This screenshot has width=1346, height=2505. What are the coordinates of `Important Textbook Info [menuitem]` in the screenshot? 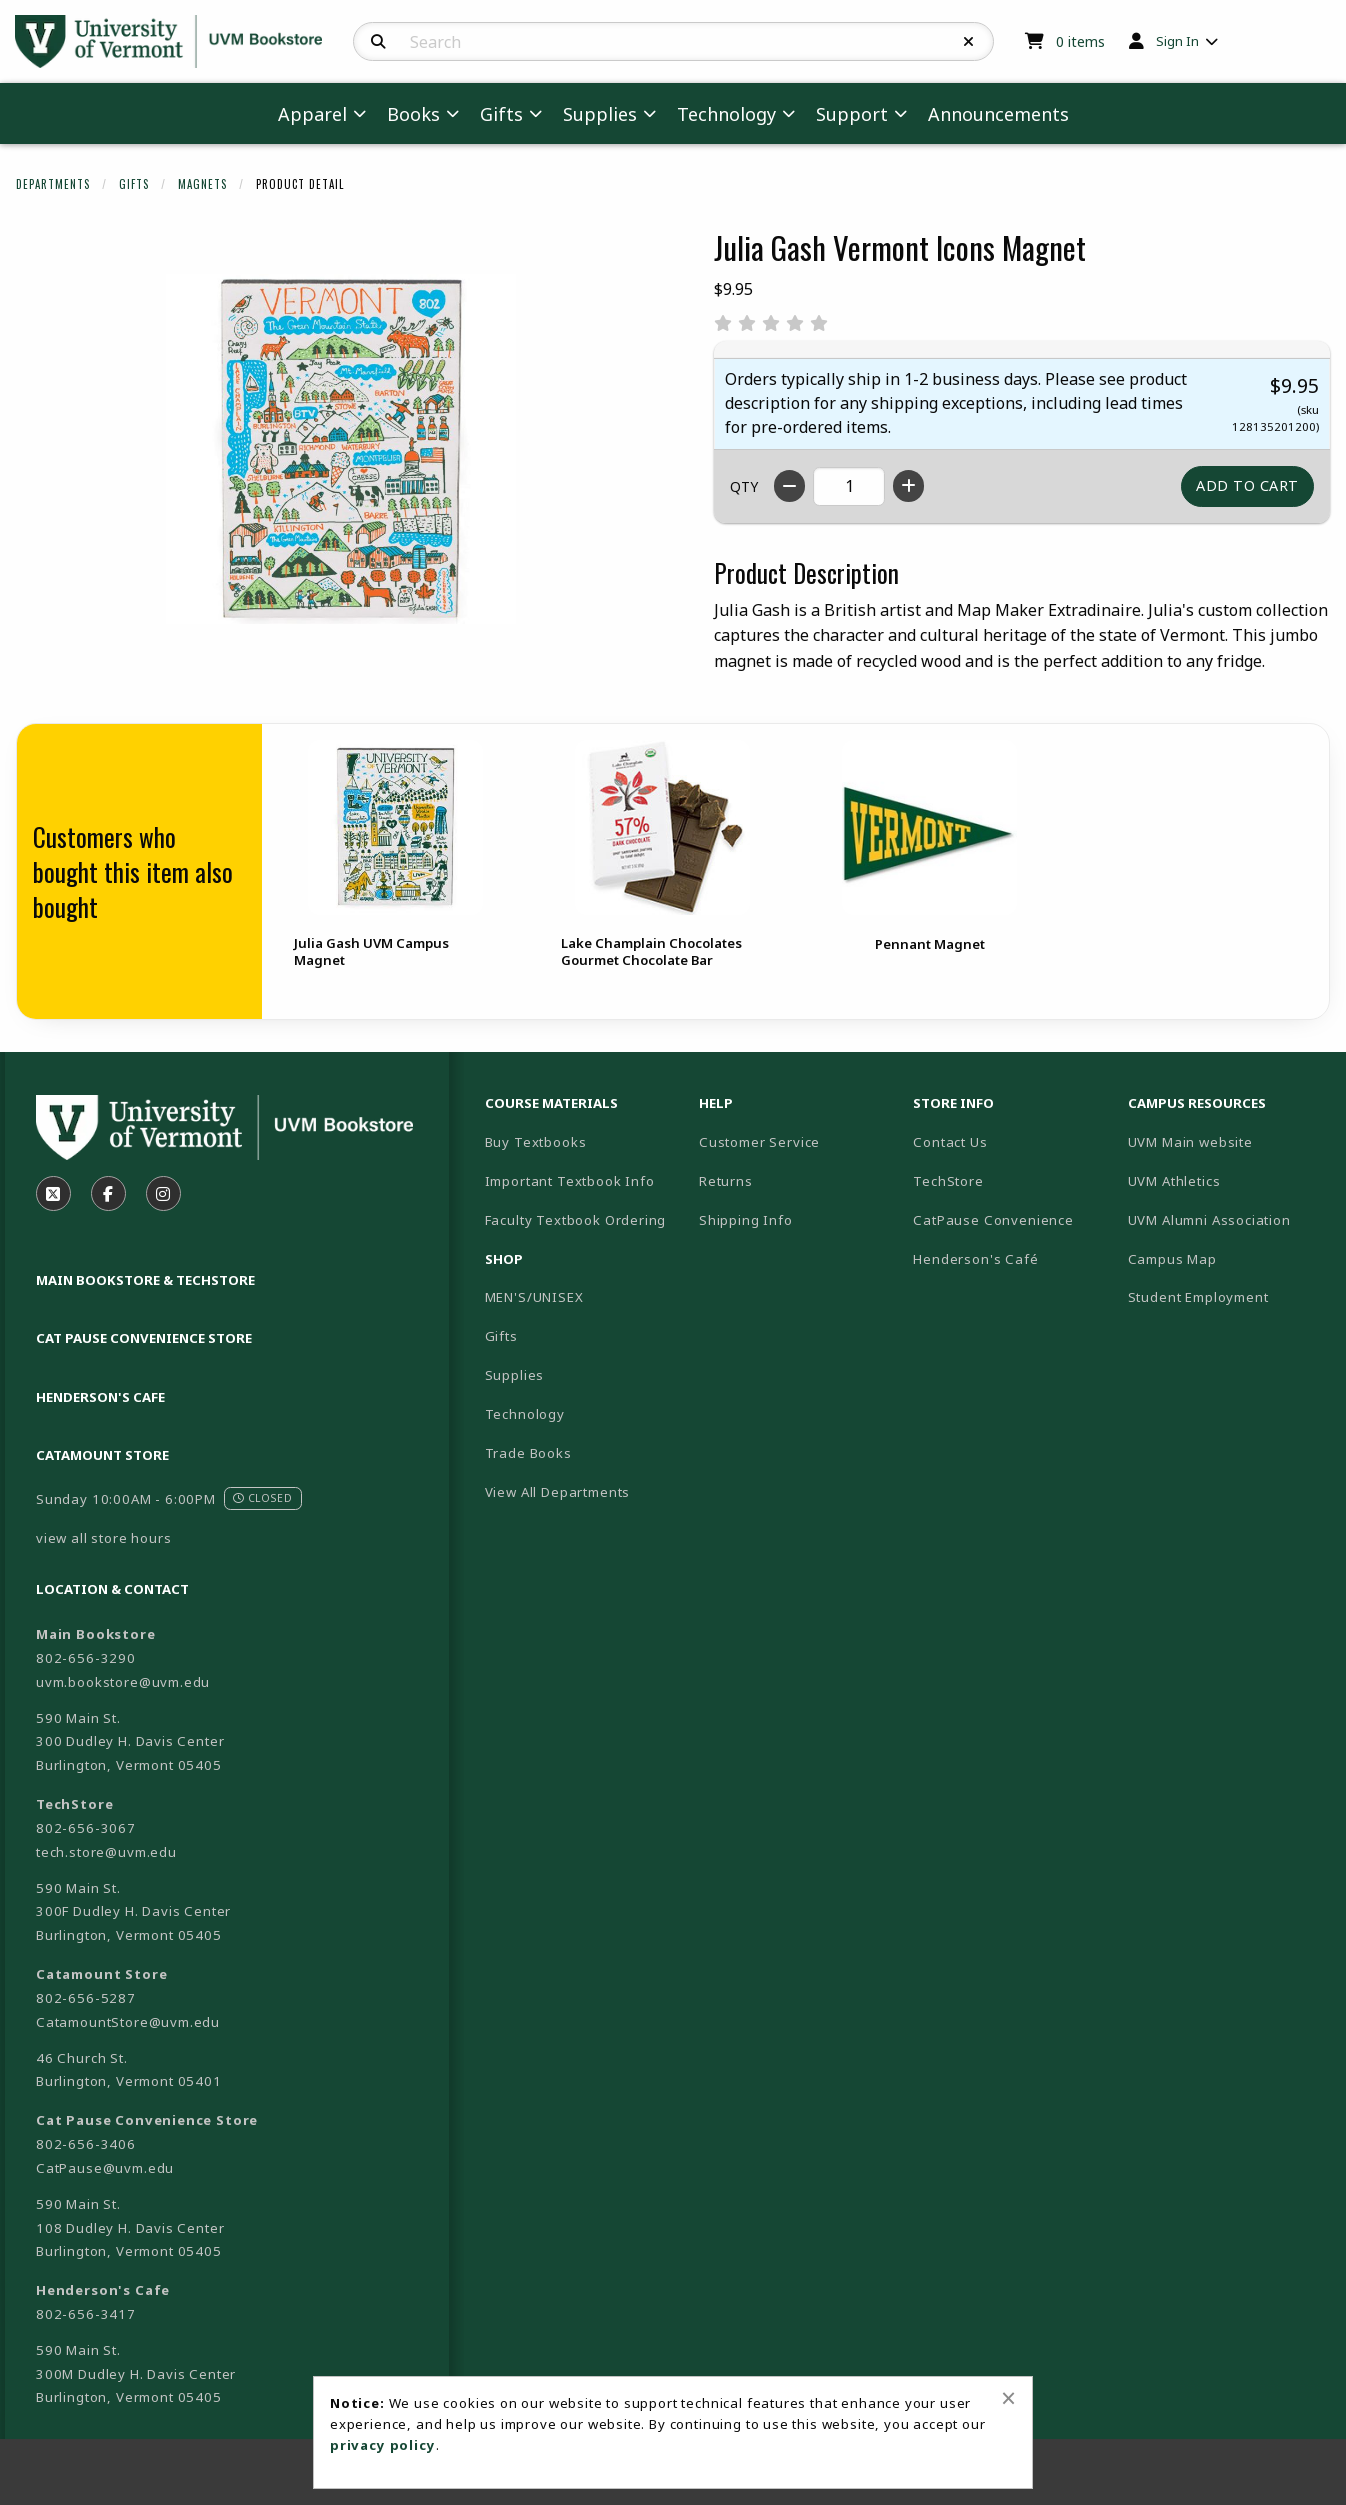 It's located at (570, 1181).